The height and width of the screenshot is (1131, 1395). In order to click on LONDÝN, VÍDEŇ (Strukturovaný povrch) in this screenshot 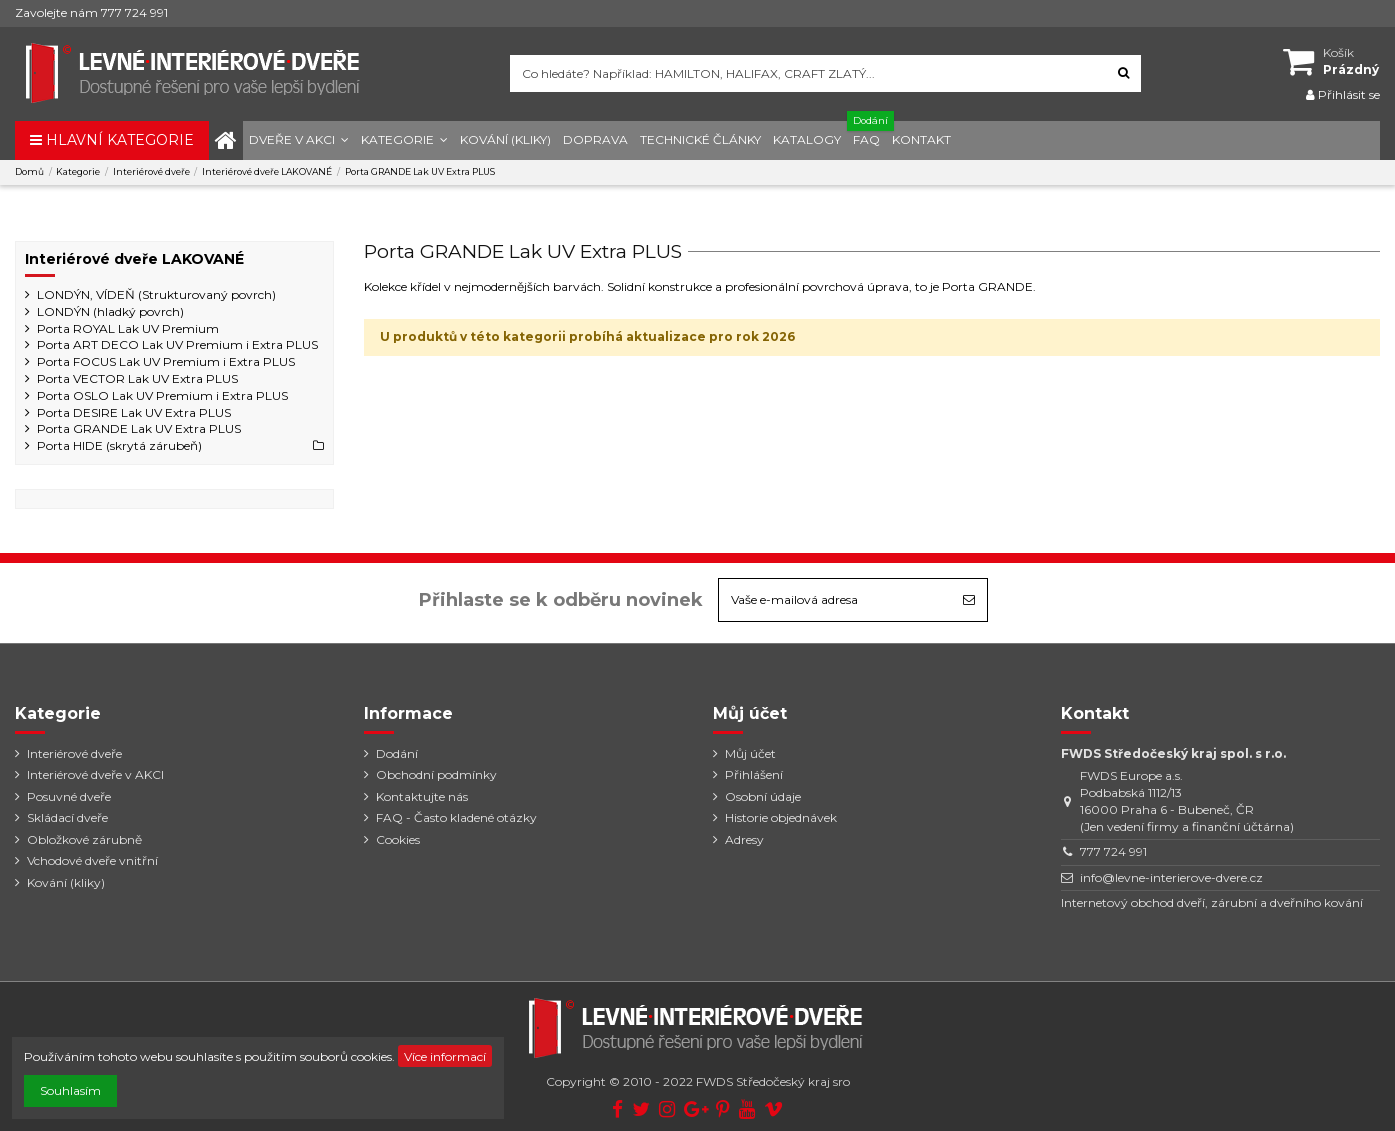, I will do `click(156, 294)`.